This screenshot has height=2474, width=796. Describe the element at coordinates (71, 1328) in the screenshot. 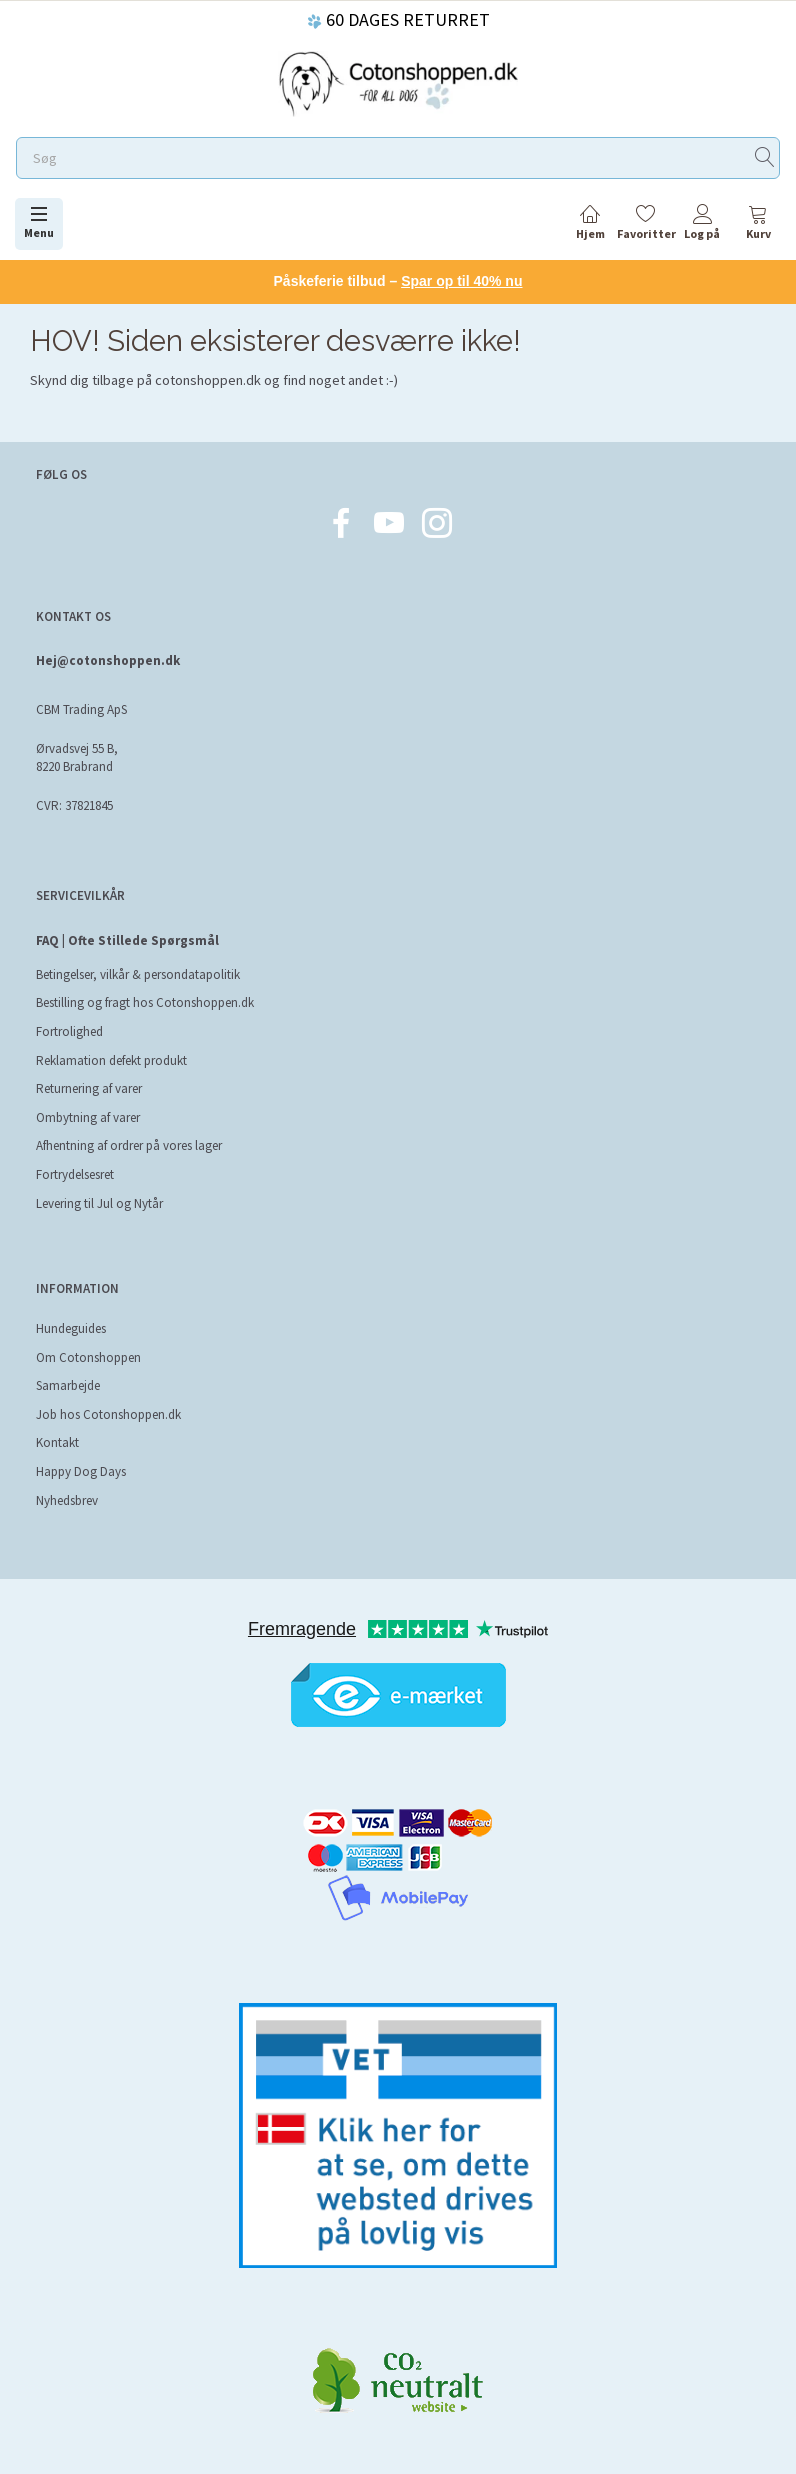

I see `Hundeguides` at that location.